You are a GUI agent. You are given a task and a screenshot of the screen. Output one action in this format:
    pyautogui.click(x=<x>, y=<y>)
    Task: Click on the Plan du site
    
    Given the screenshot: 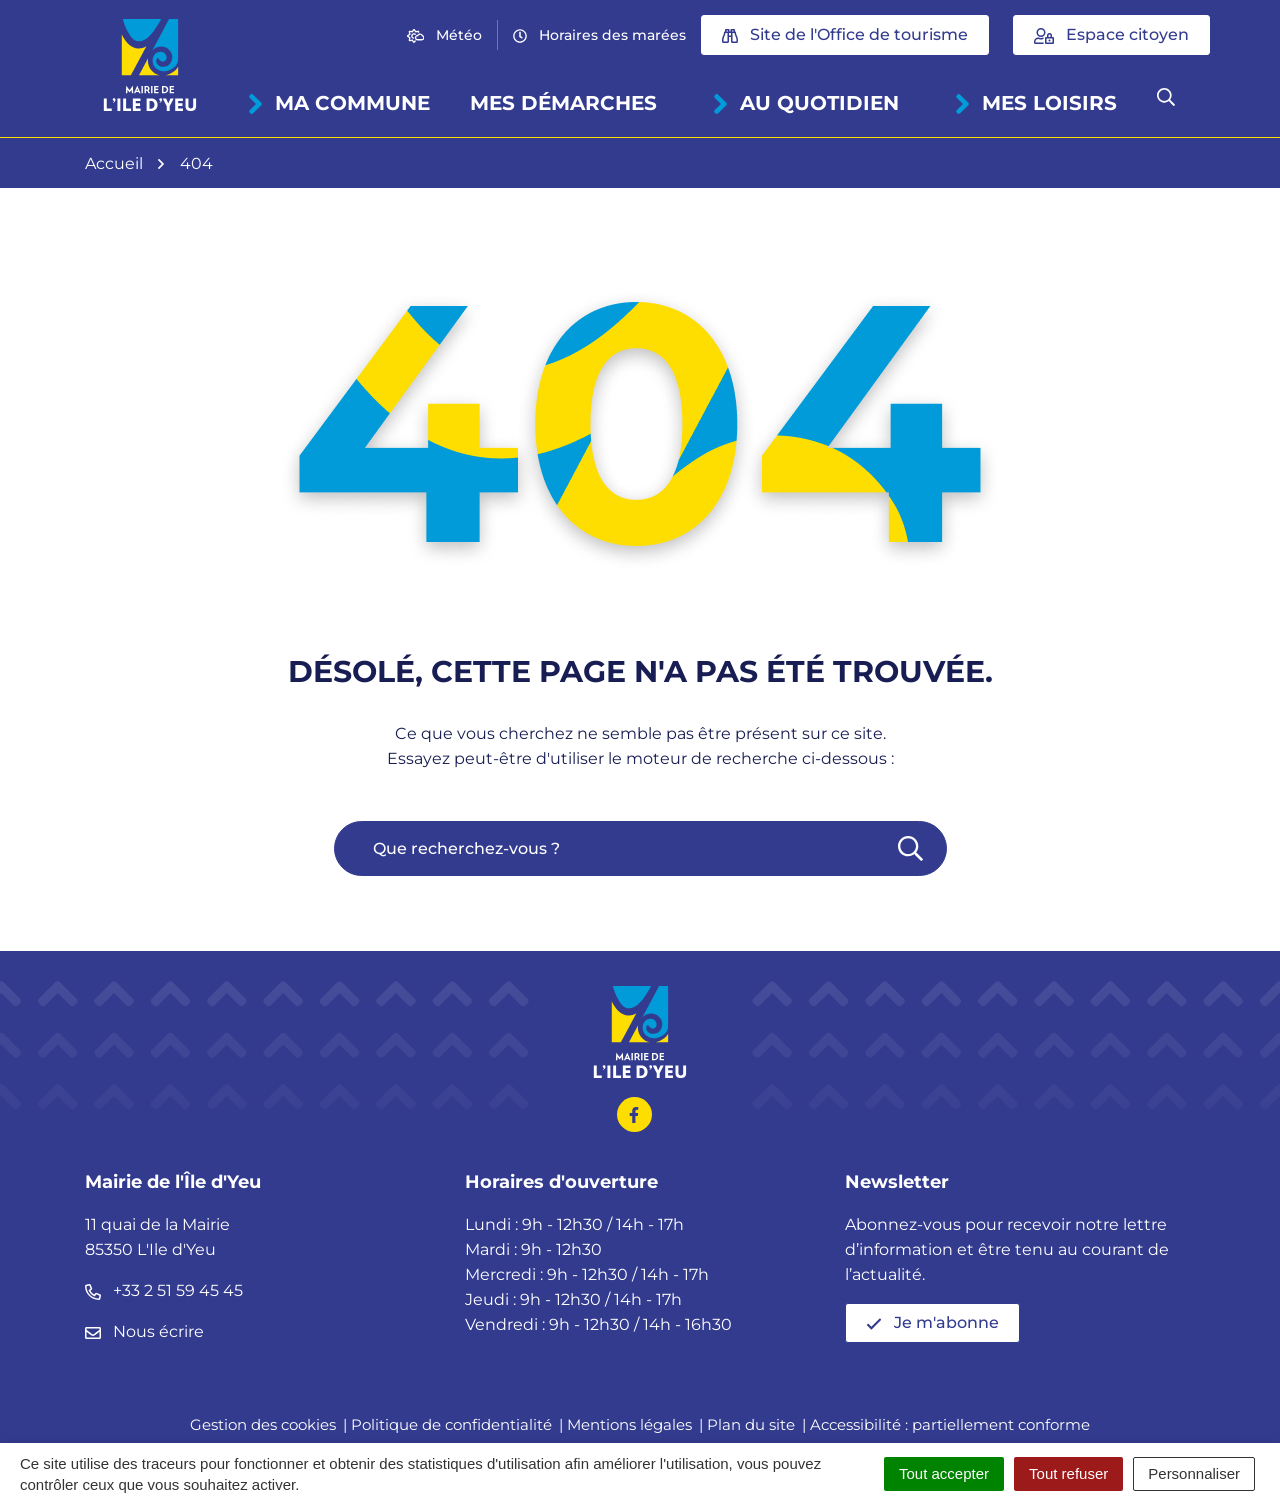 What is the action you would take?
    pyautogui.click(x=751, y=1424)
    